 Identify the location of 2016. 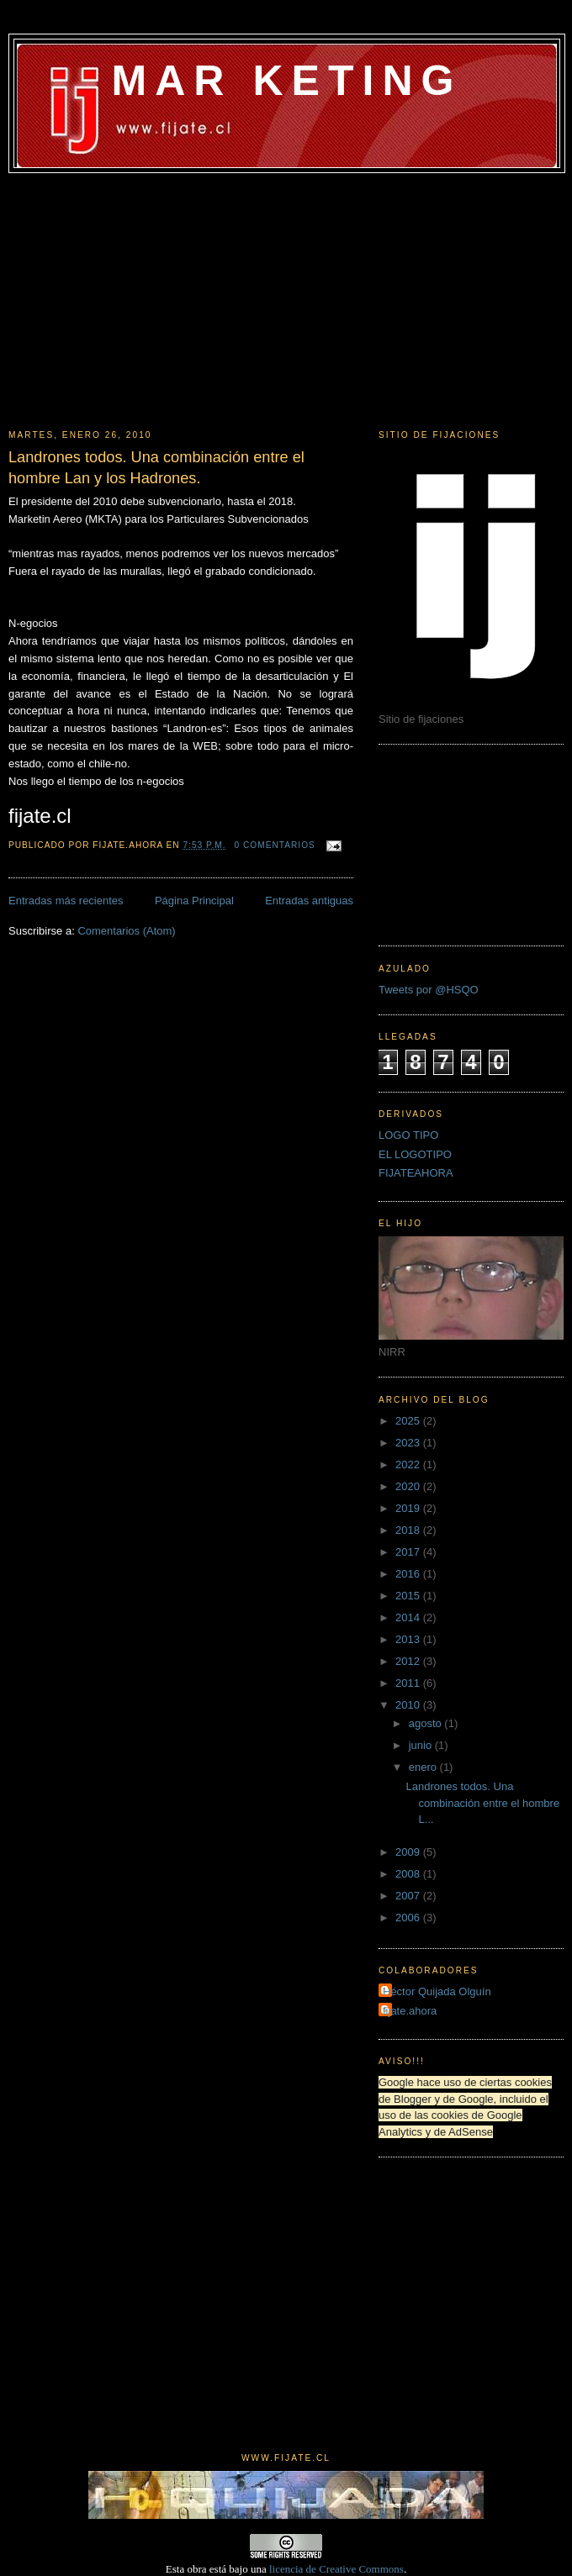
(409, 1573).